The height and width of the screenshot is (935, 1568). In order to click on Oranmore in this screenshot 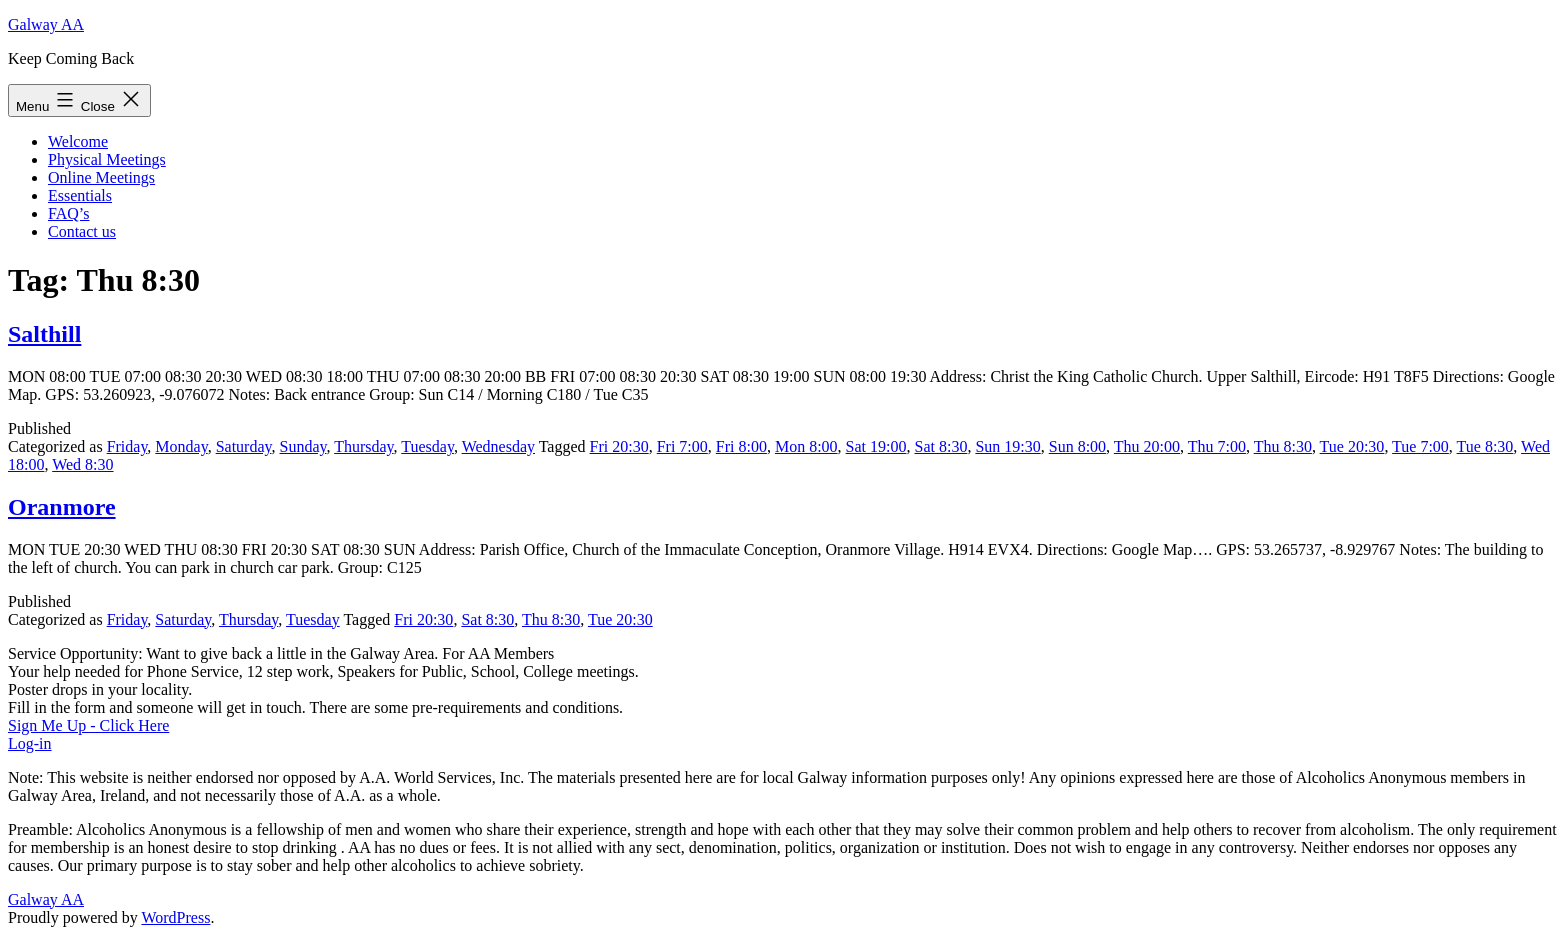, I will do `click(62, 507)`.